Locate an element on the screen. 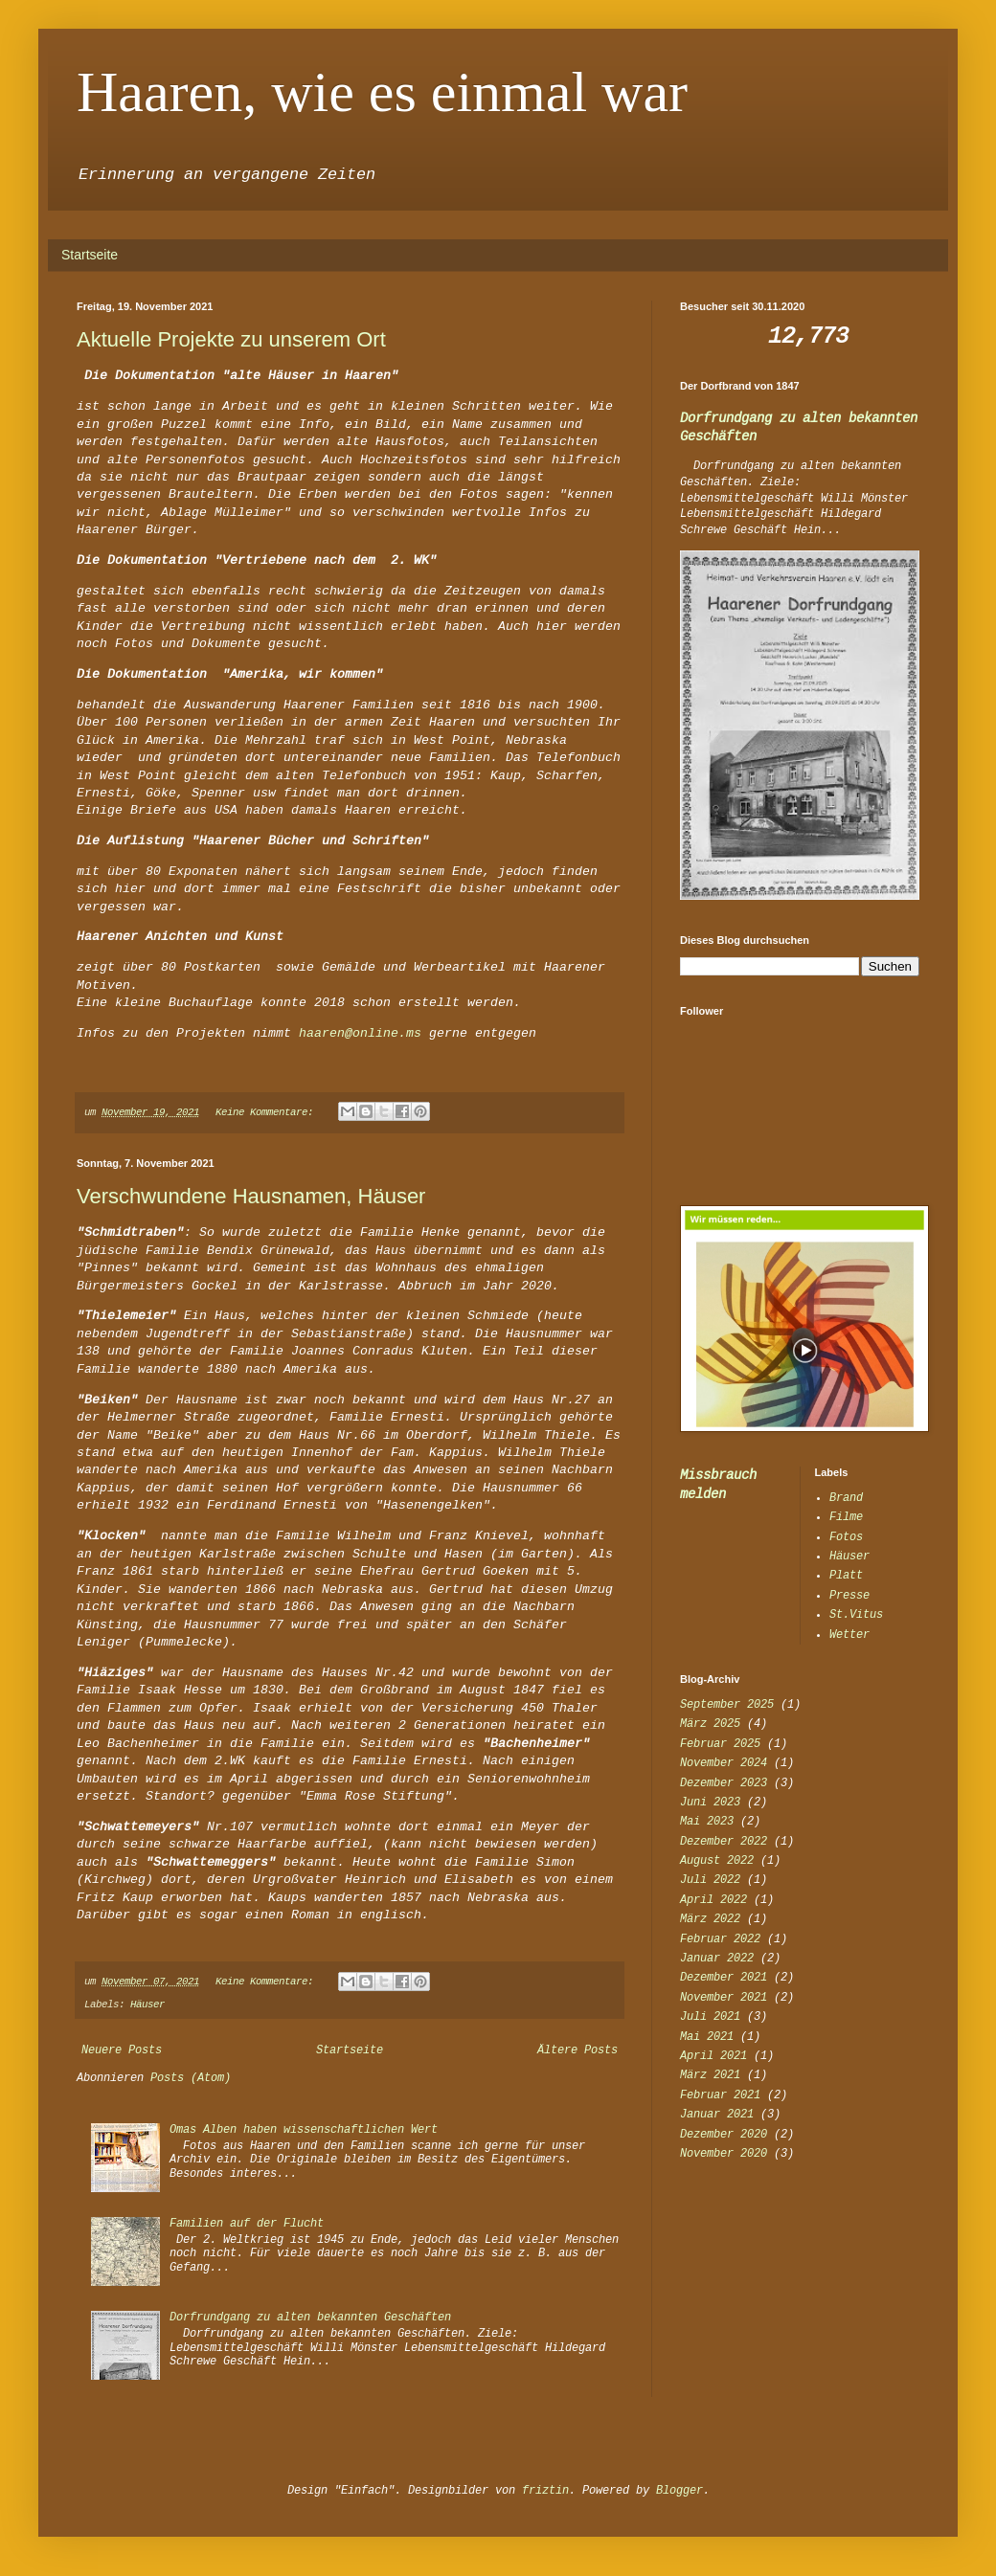 The height and width of the screenshot is (2576, 996). November 2020 is located at coordinates (723, 2154).